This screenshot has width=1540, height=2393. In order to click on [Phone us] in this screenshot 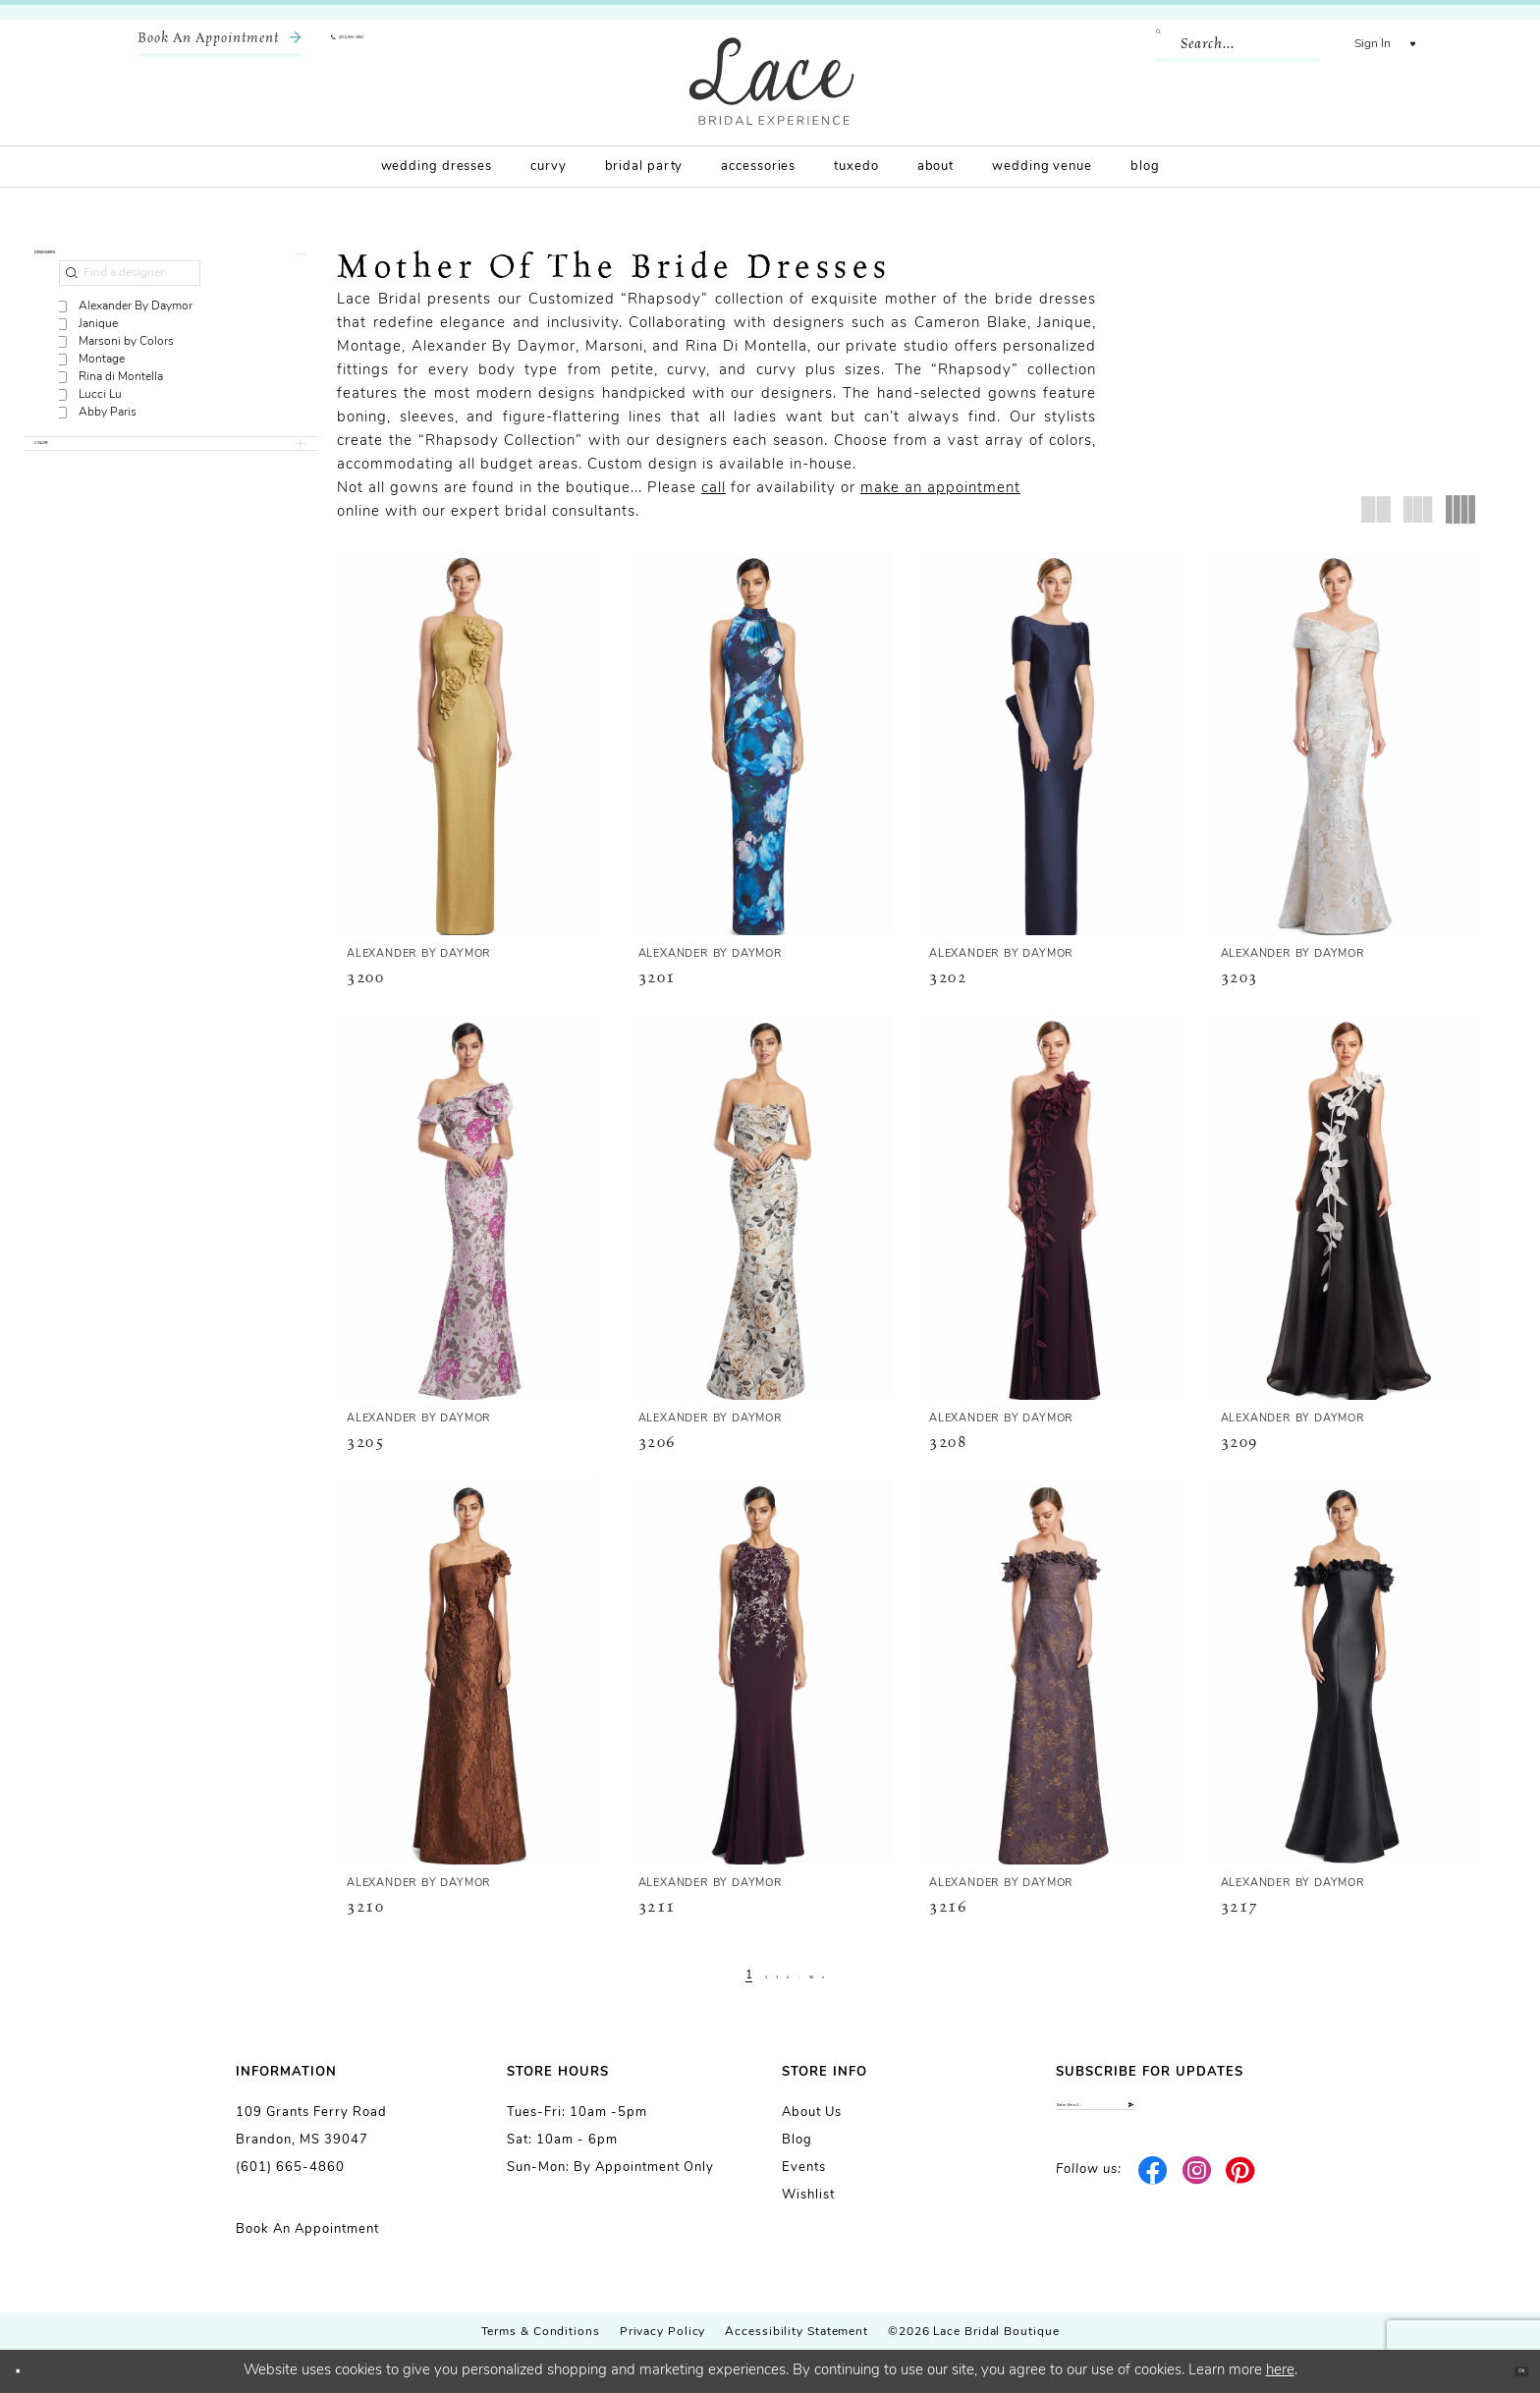, I will do `click(393, 44)`.